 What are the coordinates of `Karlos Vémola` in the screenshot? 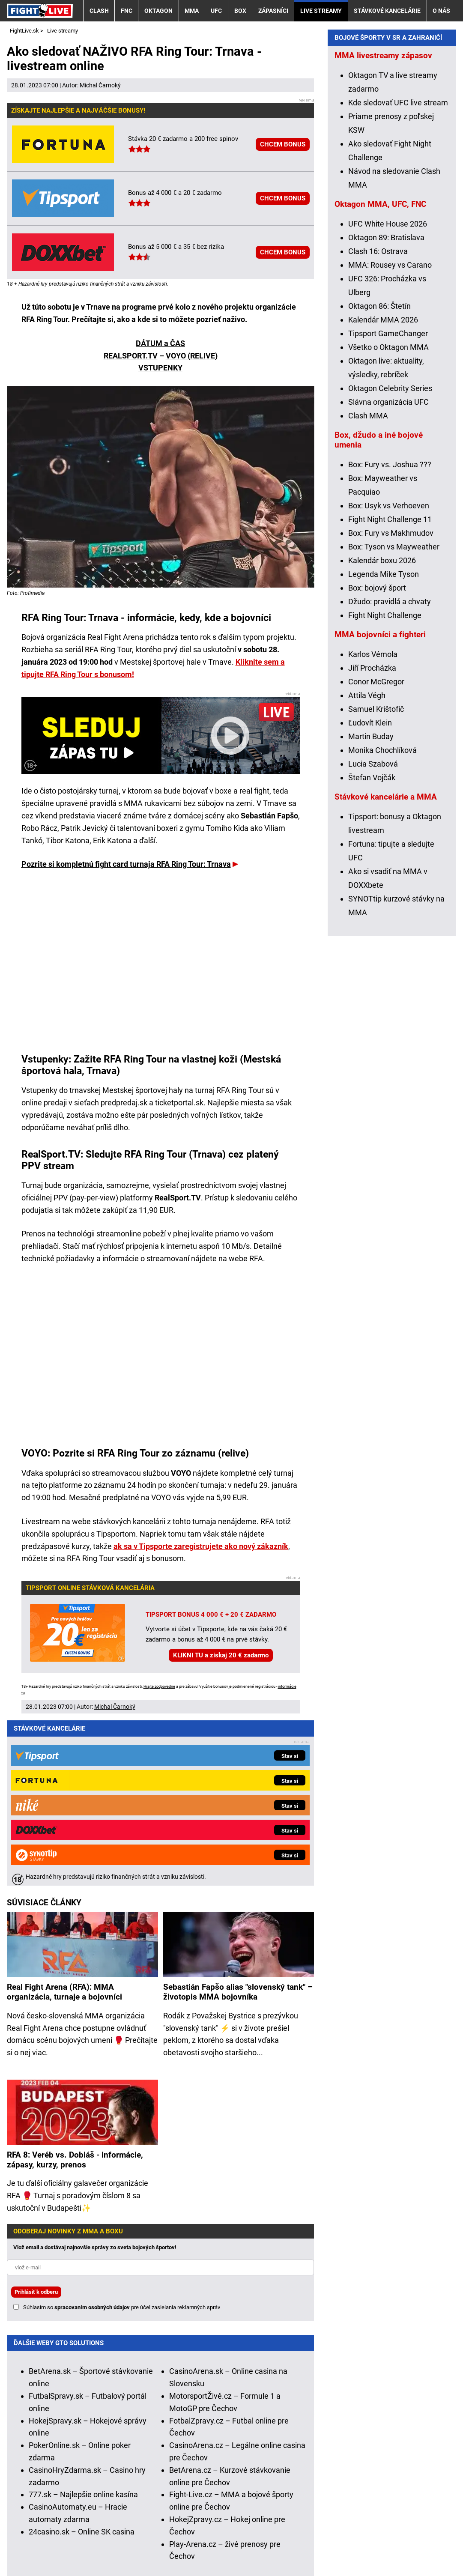 It's located at (372, 825).